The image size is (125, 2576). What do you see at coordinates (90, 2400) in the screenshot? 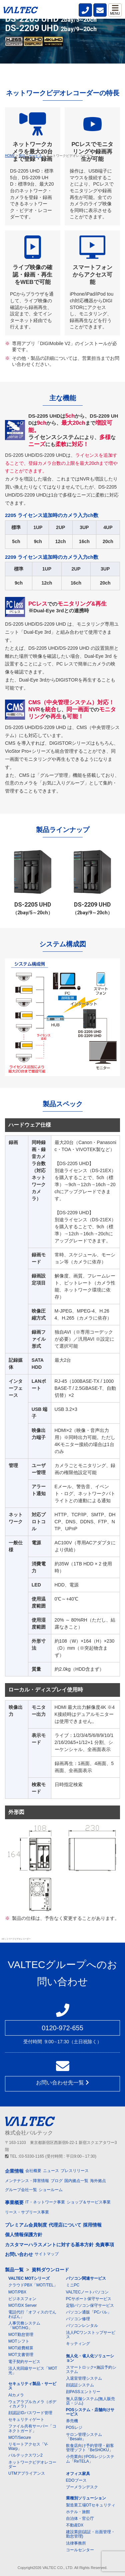
I see `無人店舗システム(無人販売店・ジム)` at bounding box center [90, 2400].